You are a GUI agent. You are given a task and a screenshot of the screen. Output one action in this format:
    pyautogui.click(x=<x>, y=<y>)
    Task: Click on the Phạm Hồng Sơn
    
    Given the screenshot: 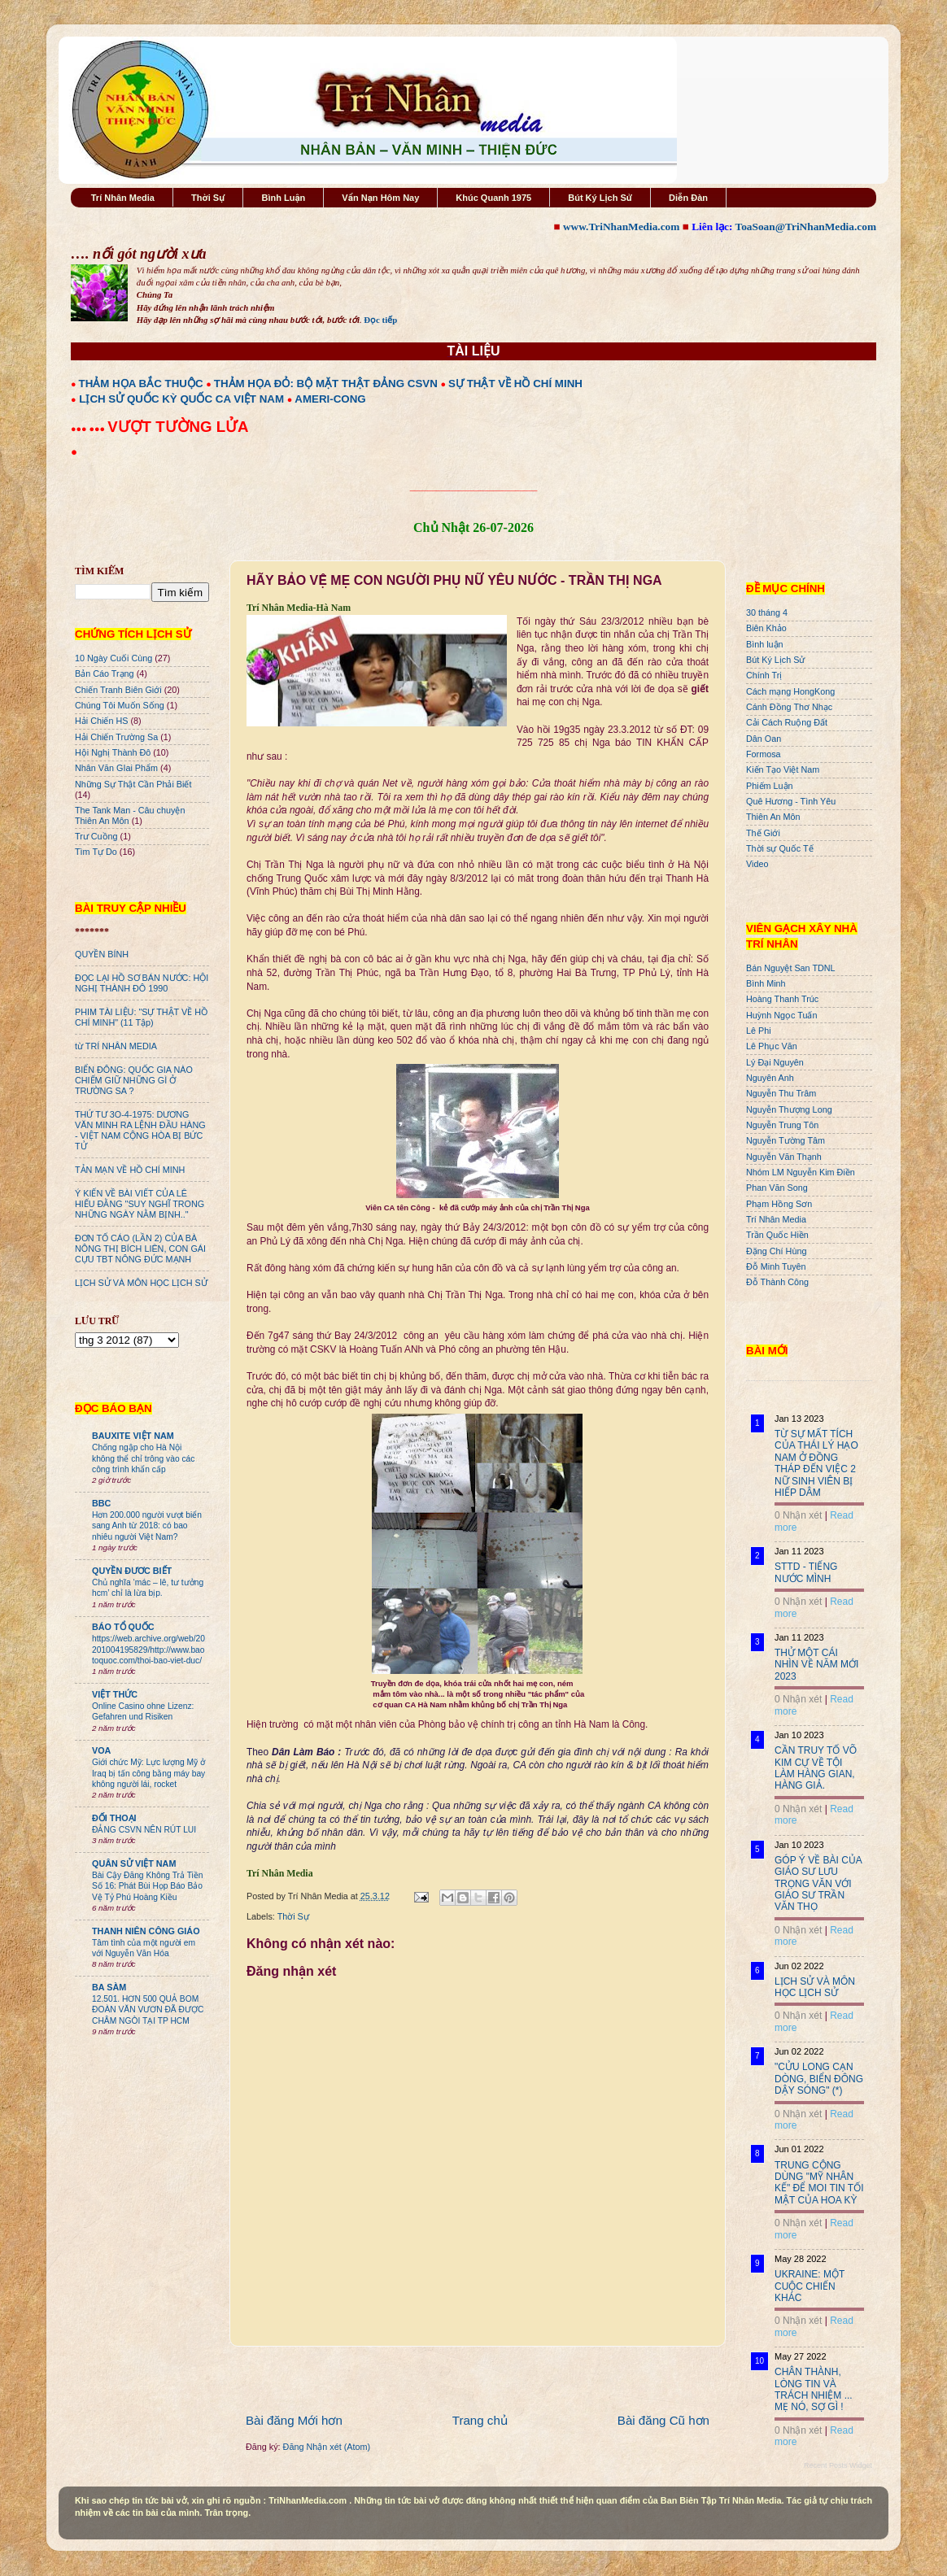 What is the action you would take?
    pyautogui.click(x=779, y=1204)
    